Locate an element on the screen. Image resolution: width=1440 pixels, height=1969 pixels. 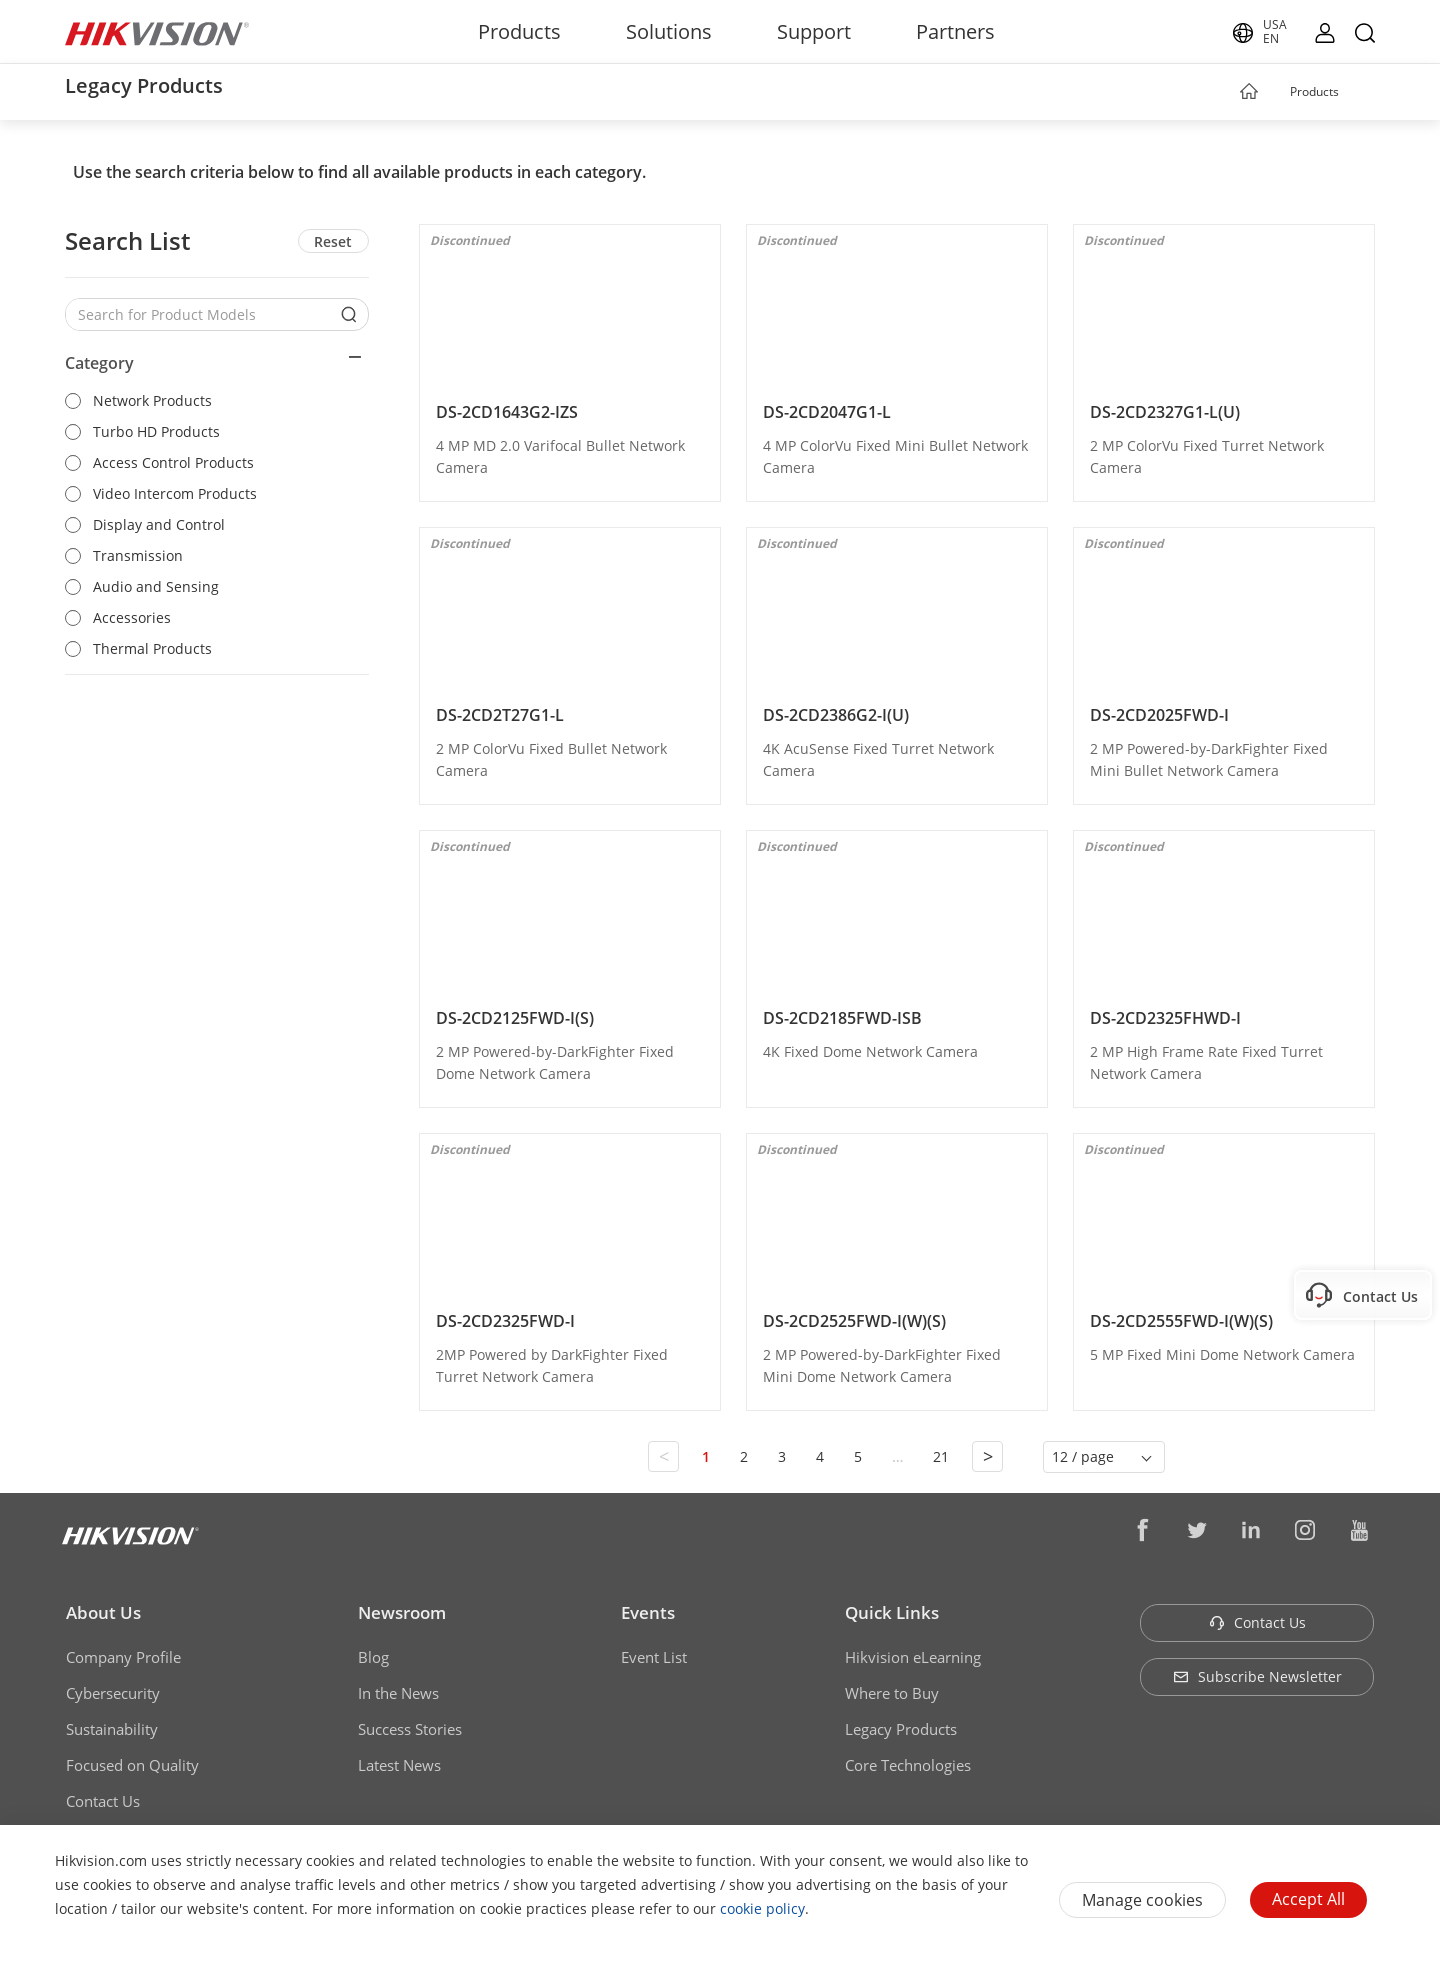
cookie policy is located at coordinates (762, 1908).